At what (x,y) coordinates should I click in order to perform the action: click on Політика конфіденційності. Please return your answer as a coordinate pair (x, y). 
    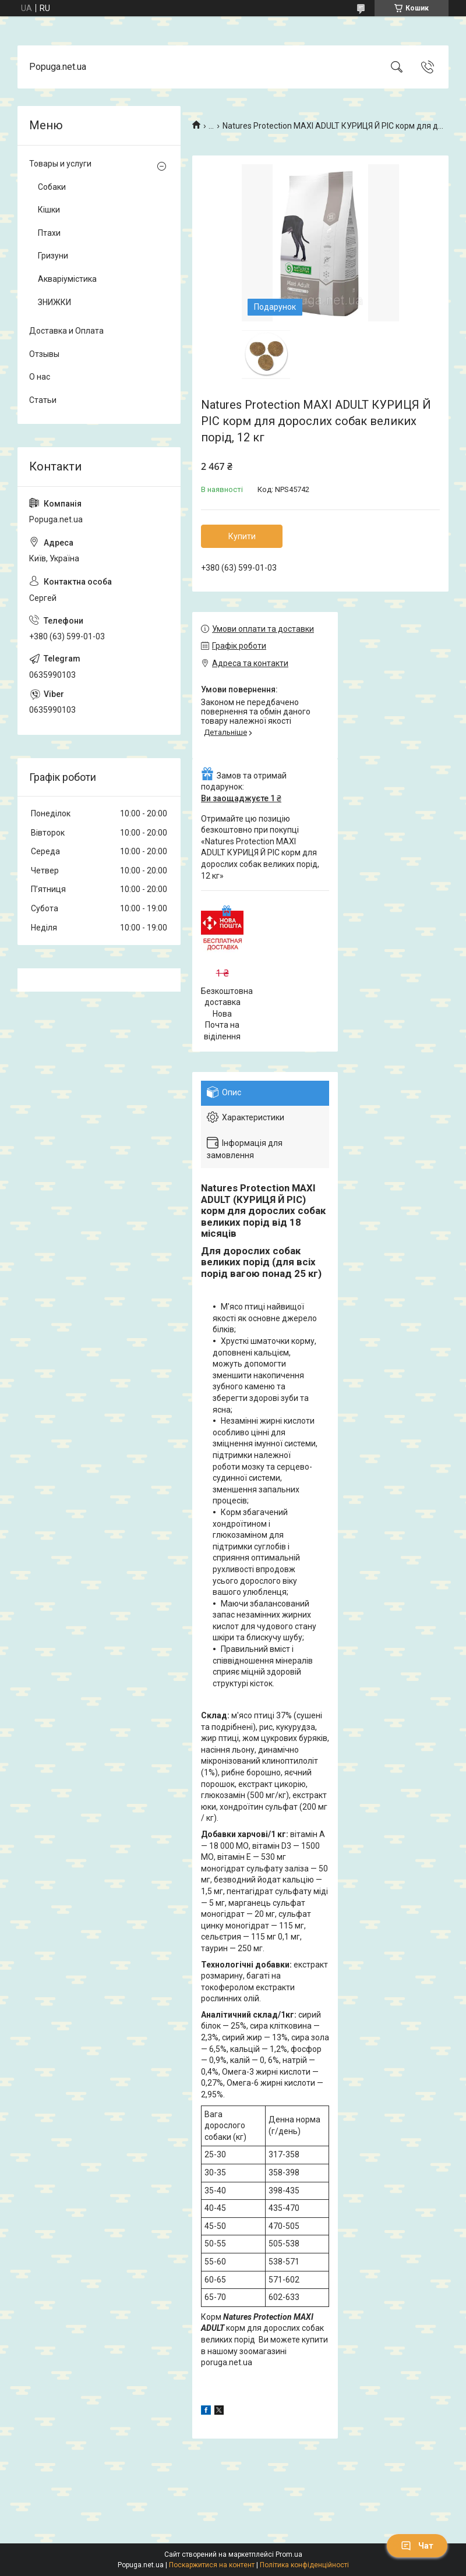
    Looking at the image, I should click on (304, 2565).